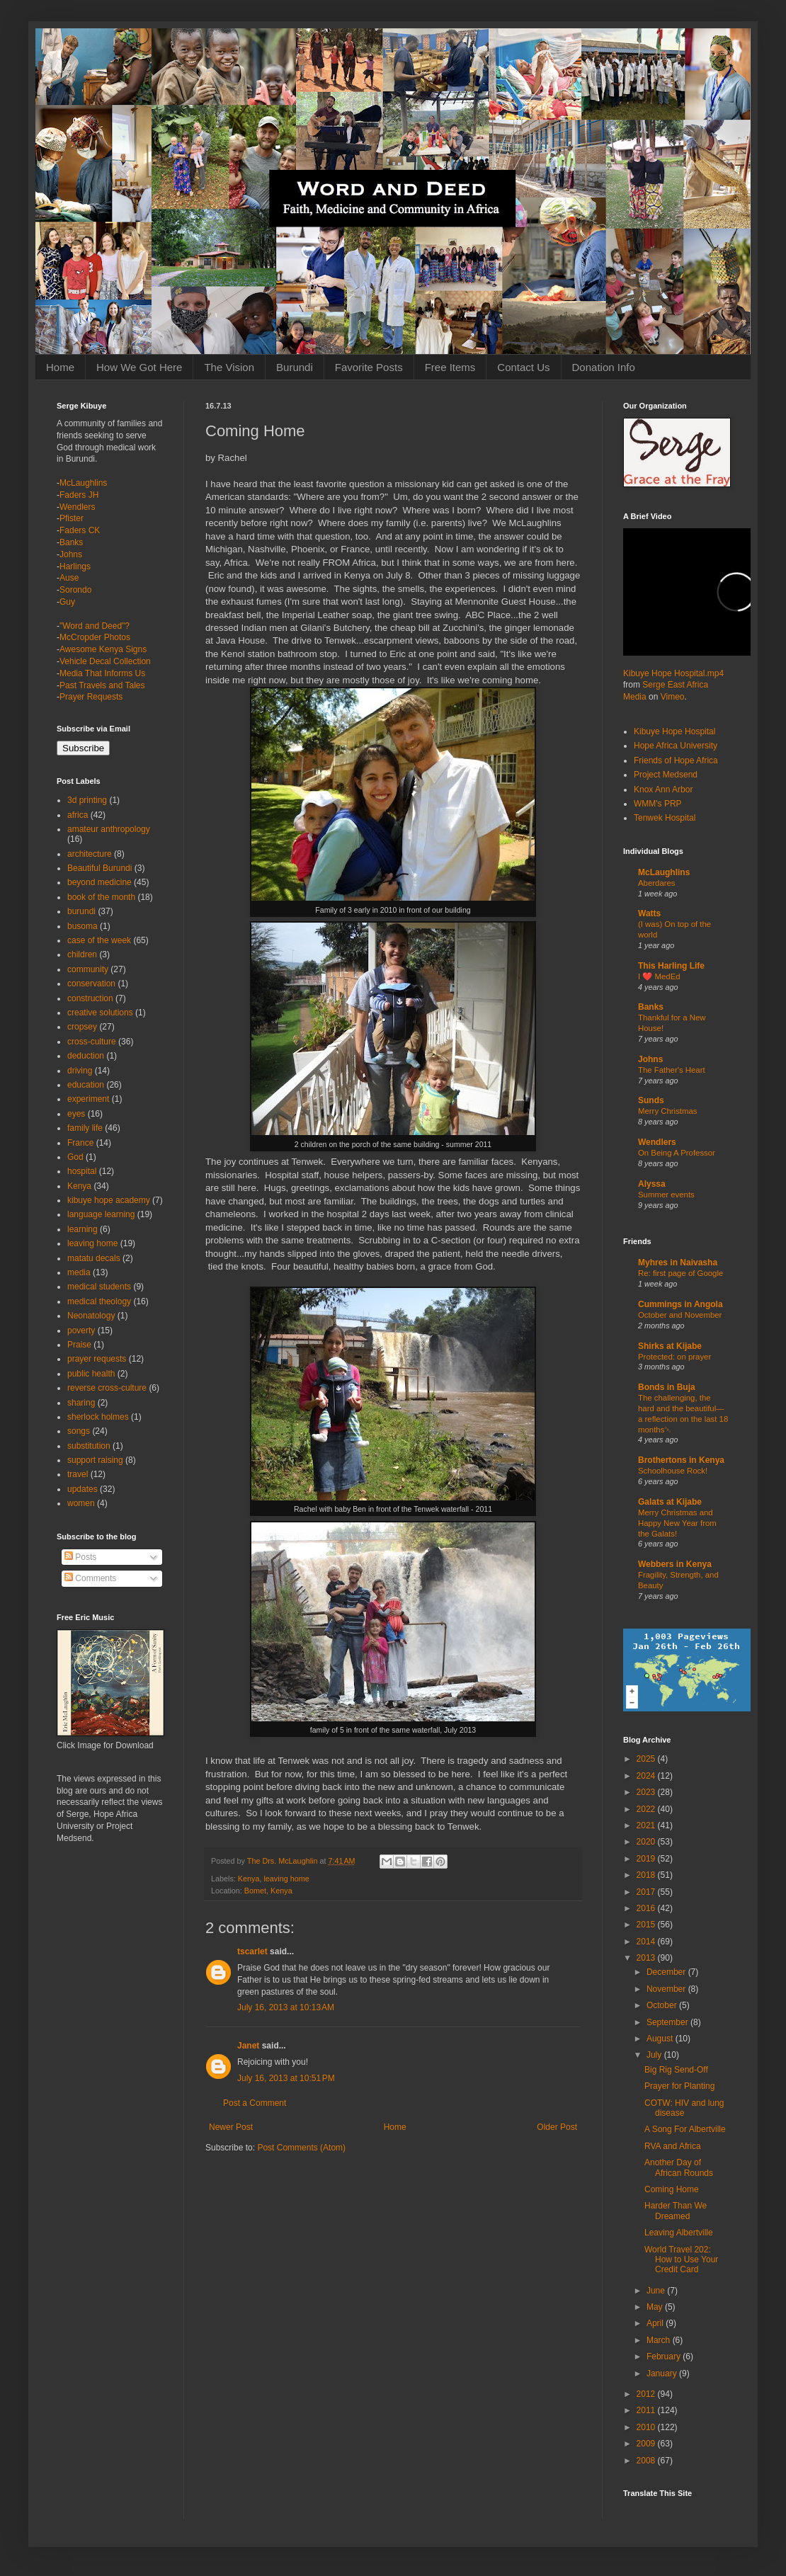  I want to click on Galats at Kijabe, so click(670, 1502).